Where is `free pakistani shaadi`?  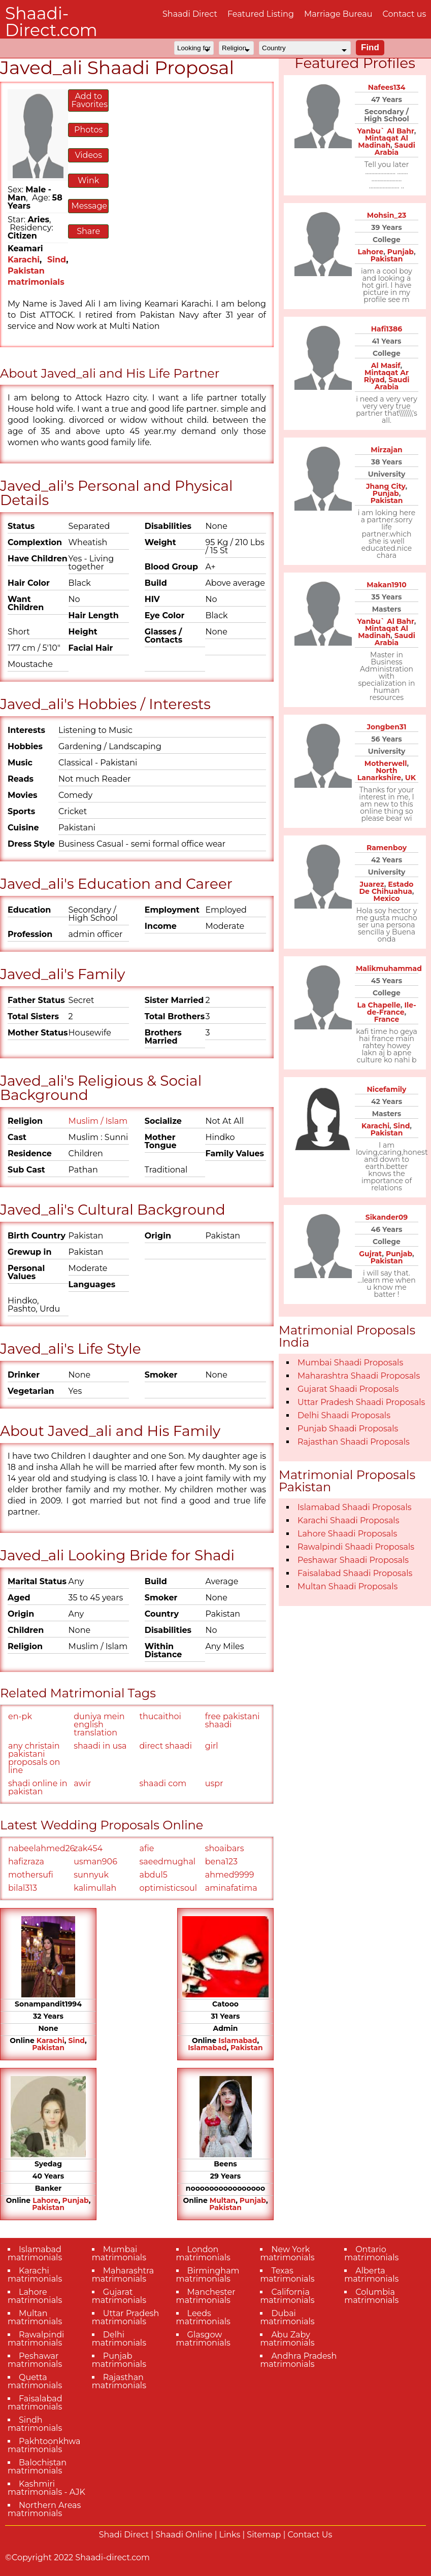 free pakistani shaadi is located at coordinates (232, 1720).